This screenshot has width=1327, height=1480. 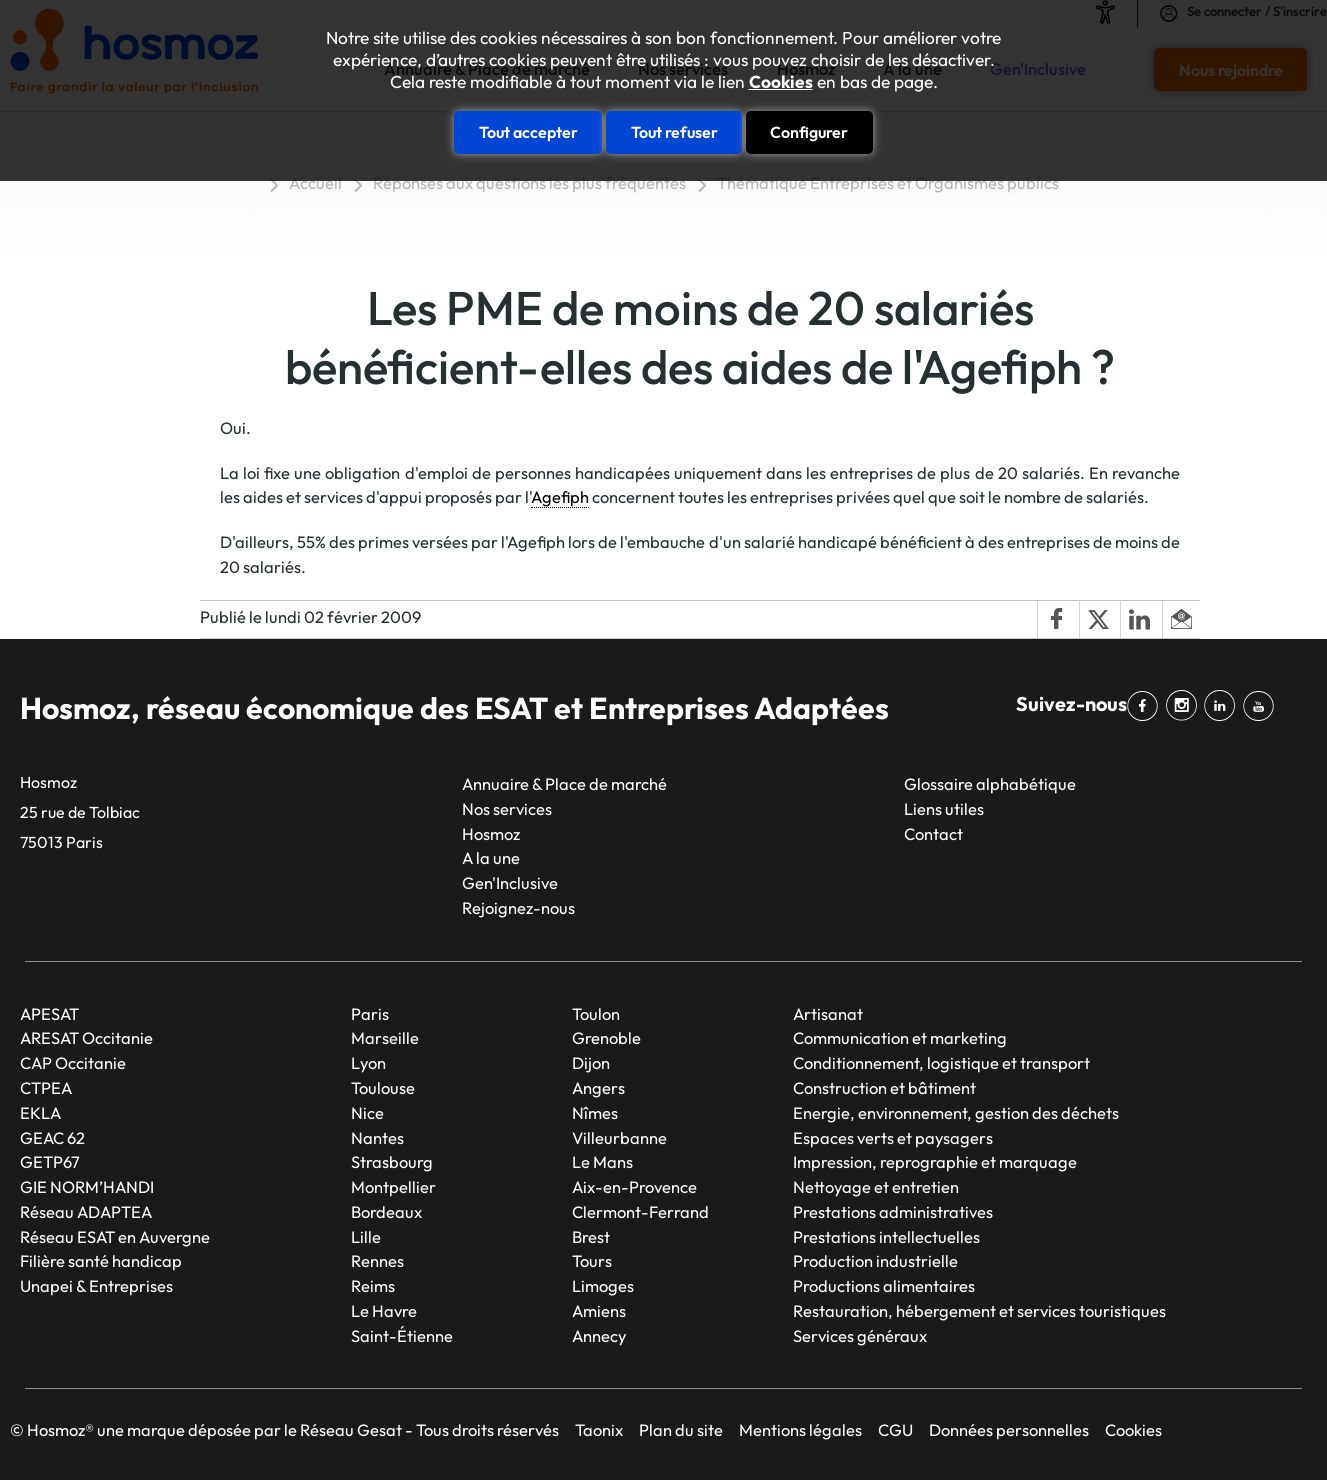 I want to click on Lille, so click(x=366, y=1236).